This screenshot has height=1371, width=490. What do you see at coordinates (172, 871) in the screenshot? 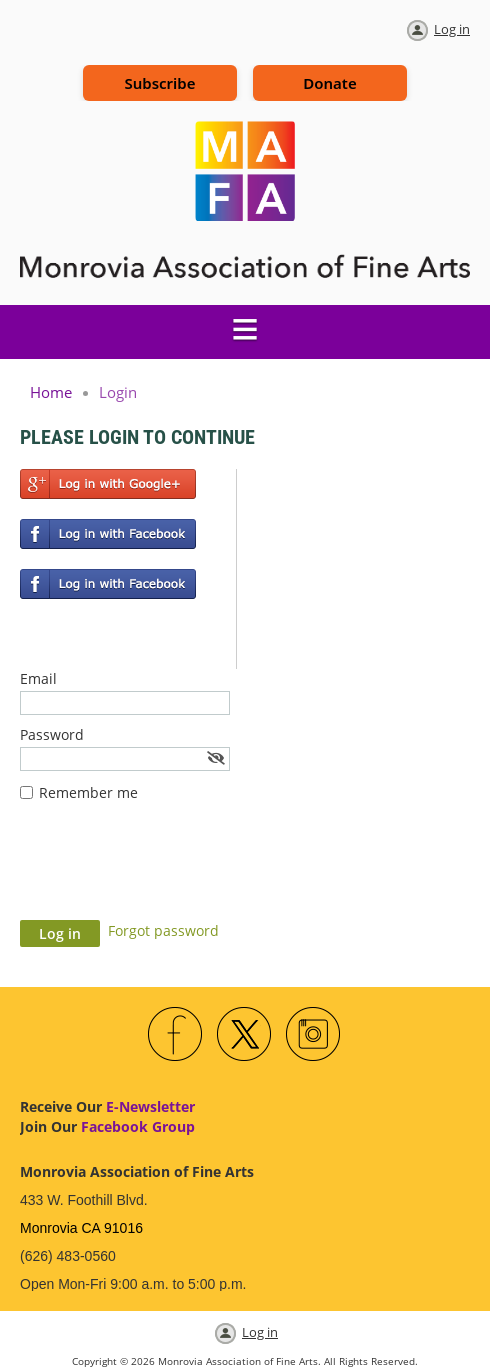
I see `[presentation]` at bounding box center [172, 871].